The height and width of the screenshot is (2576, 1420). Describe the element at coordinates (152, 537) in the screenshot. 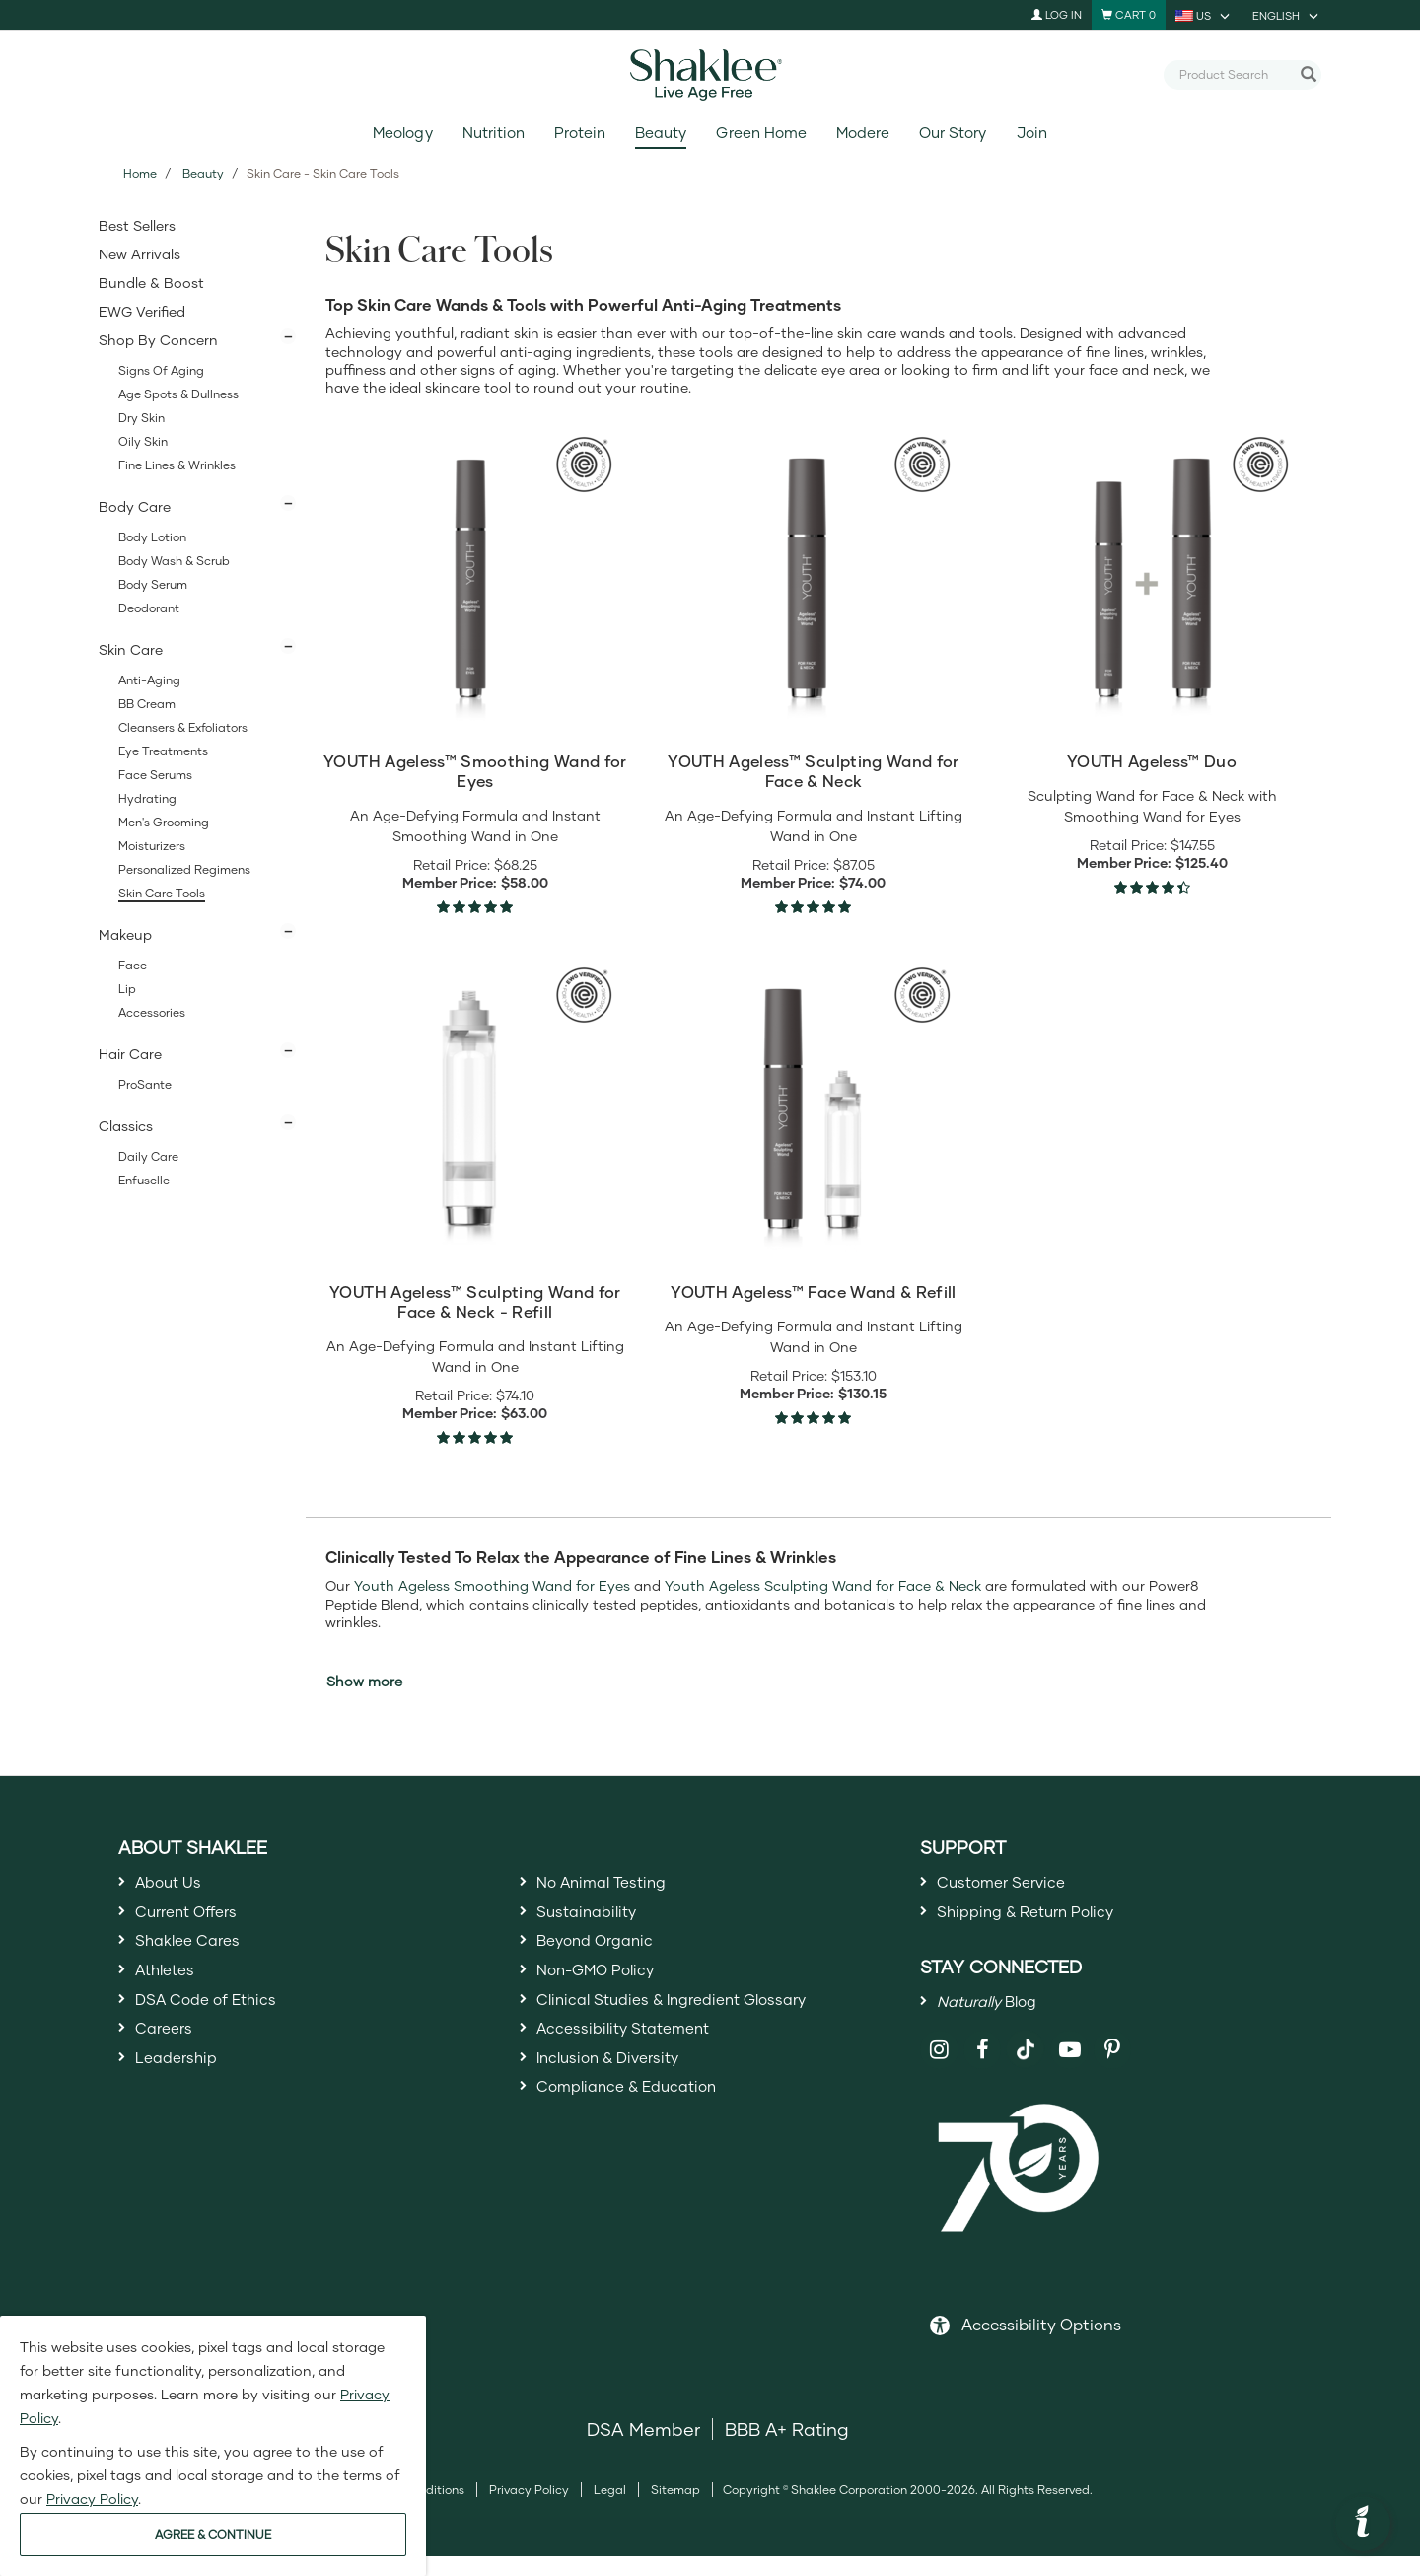

I see `Body Lotion` at that location.